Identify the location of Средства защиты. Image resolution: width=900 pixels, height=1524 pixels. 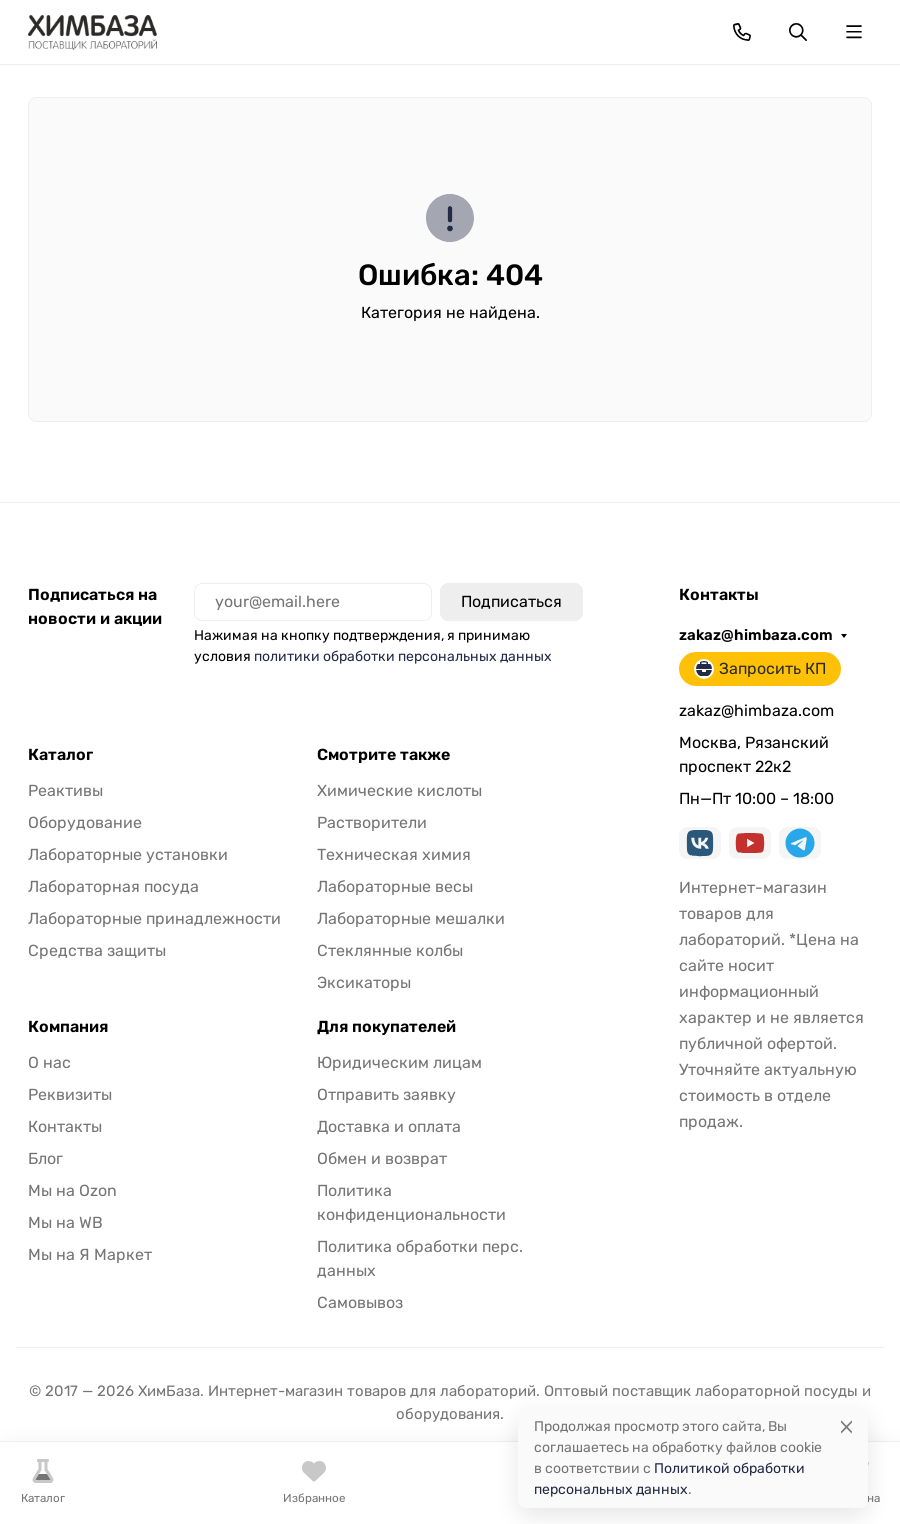
(97, 950).